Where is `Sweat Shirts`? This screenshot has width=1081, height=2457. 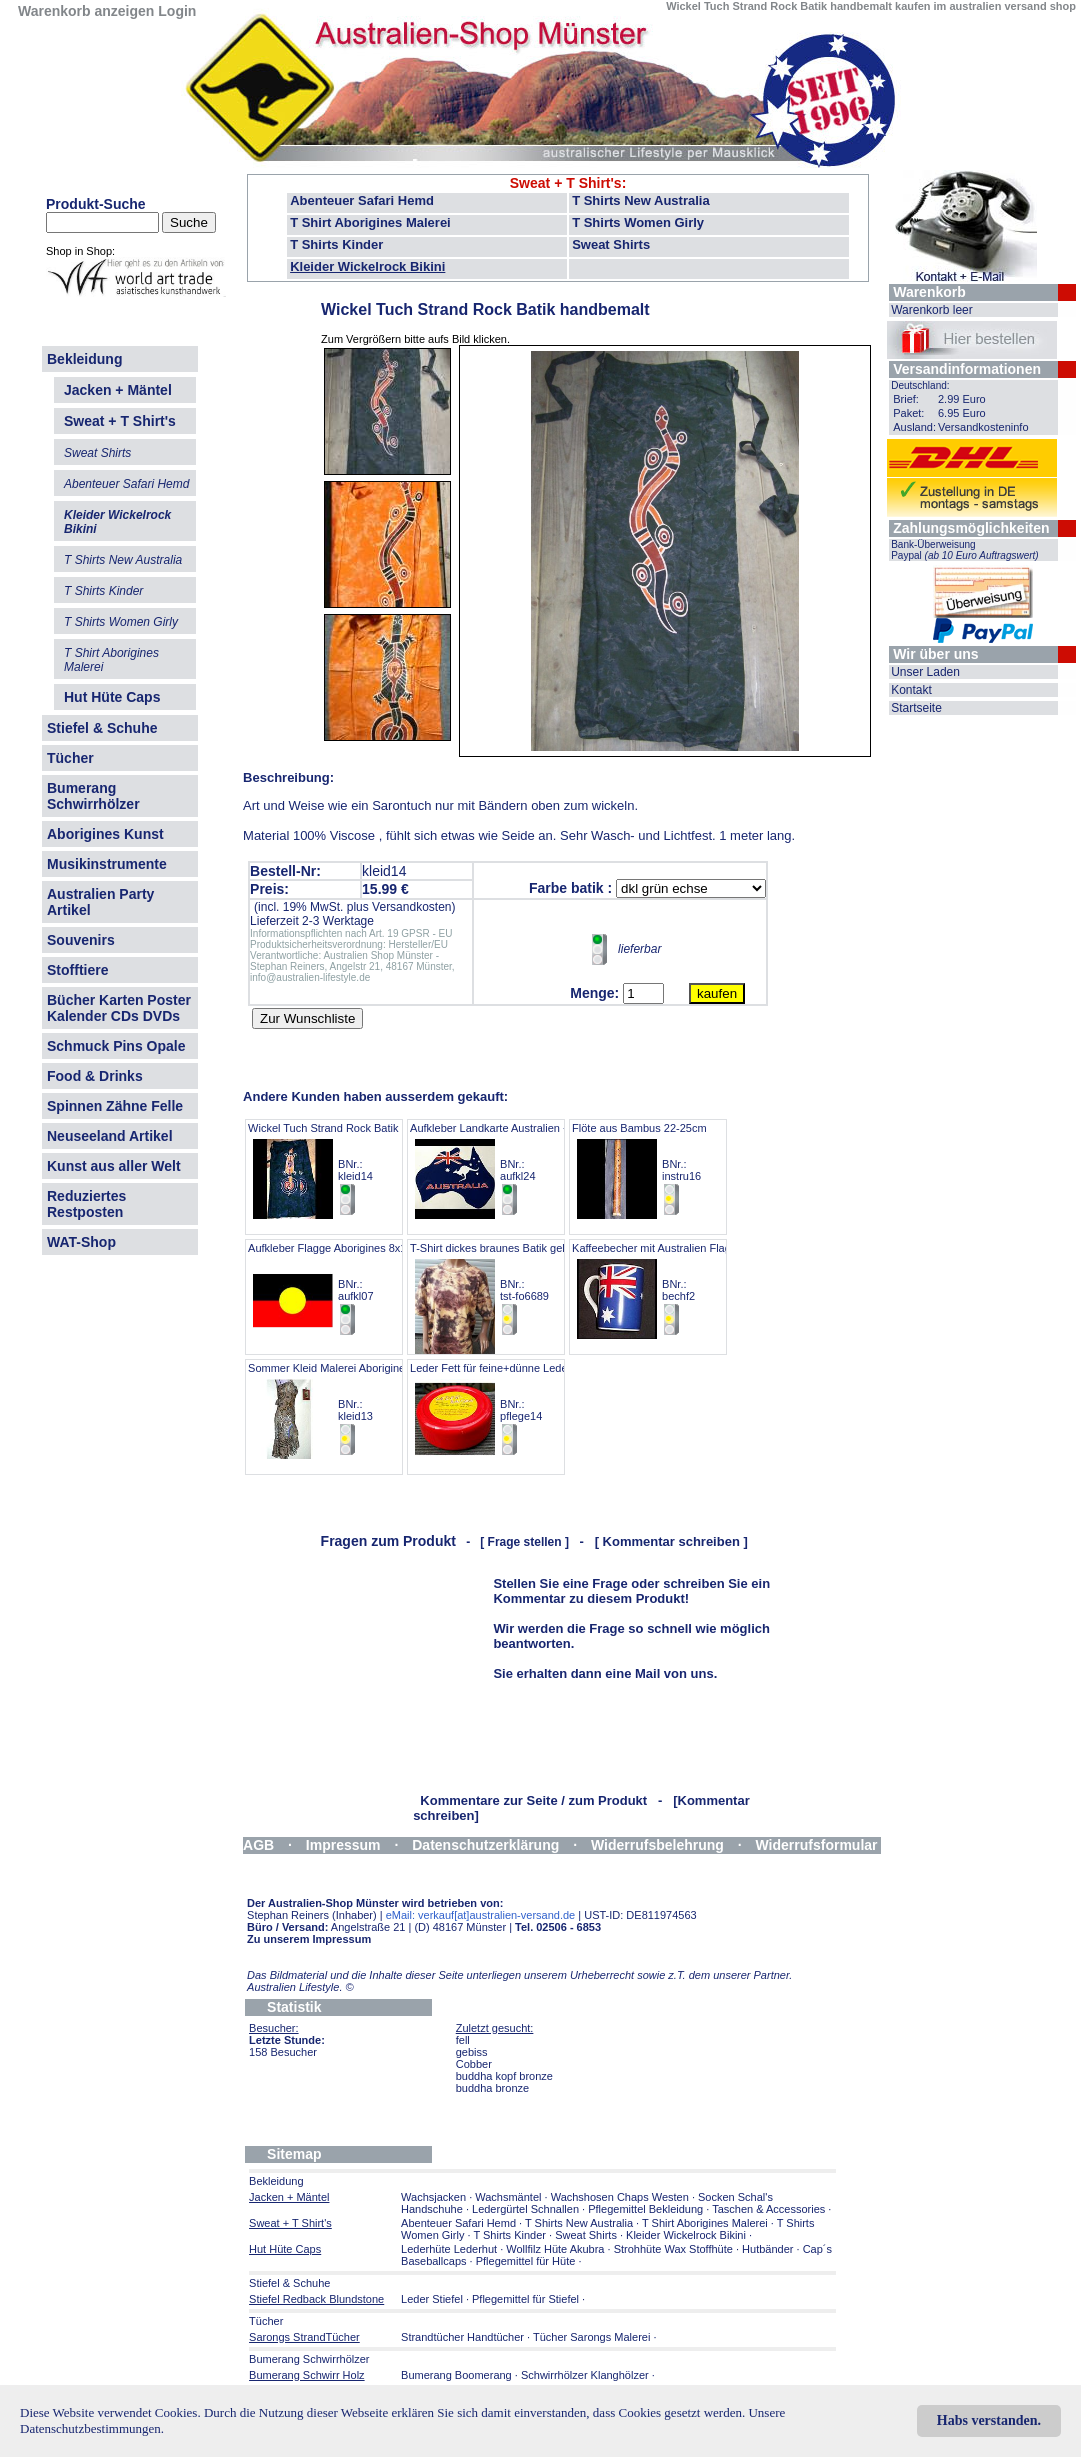 Sweat Shirts is located at coordinates (611, 244).